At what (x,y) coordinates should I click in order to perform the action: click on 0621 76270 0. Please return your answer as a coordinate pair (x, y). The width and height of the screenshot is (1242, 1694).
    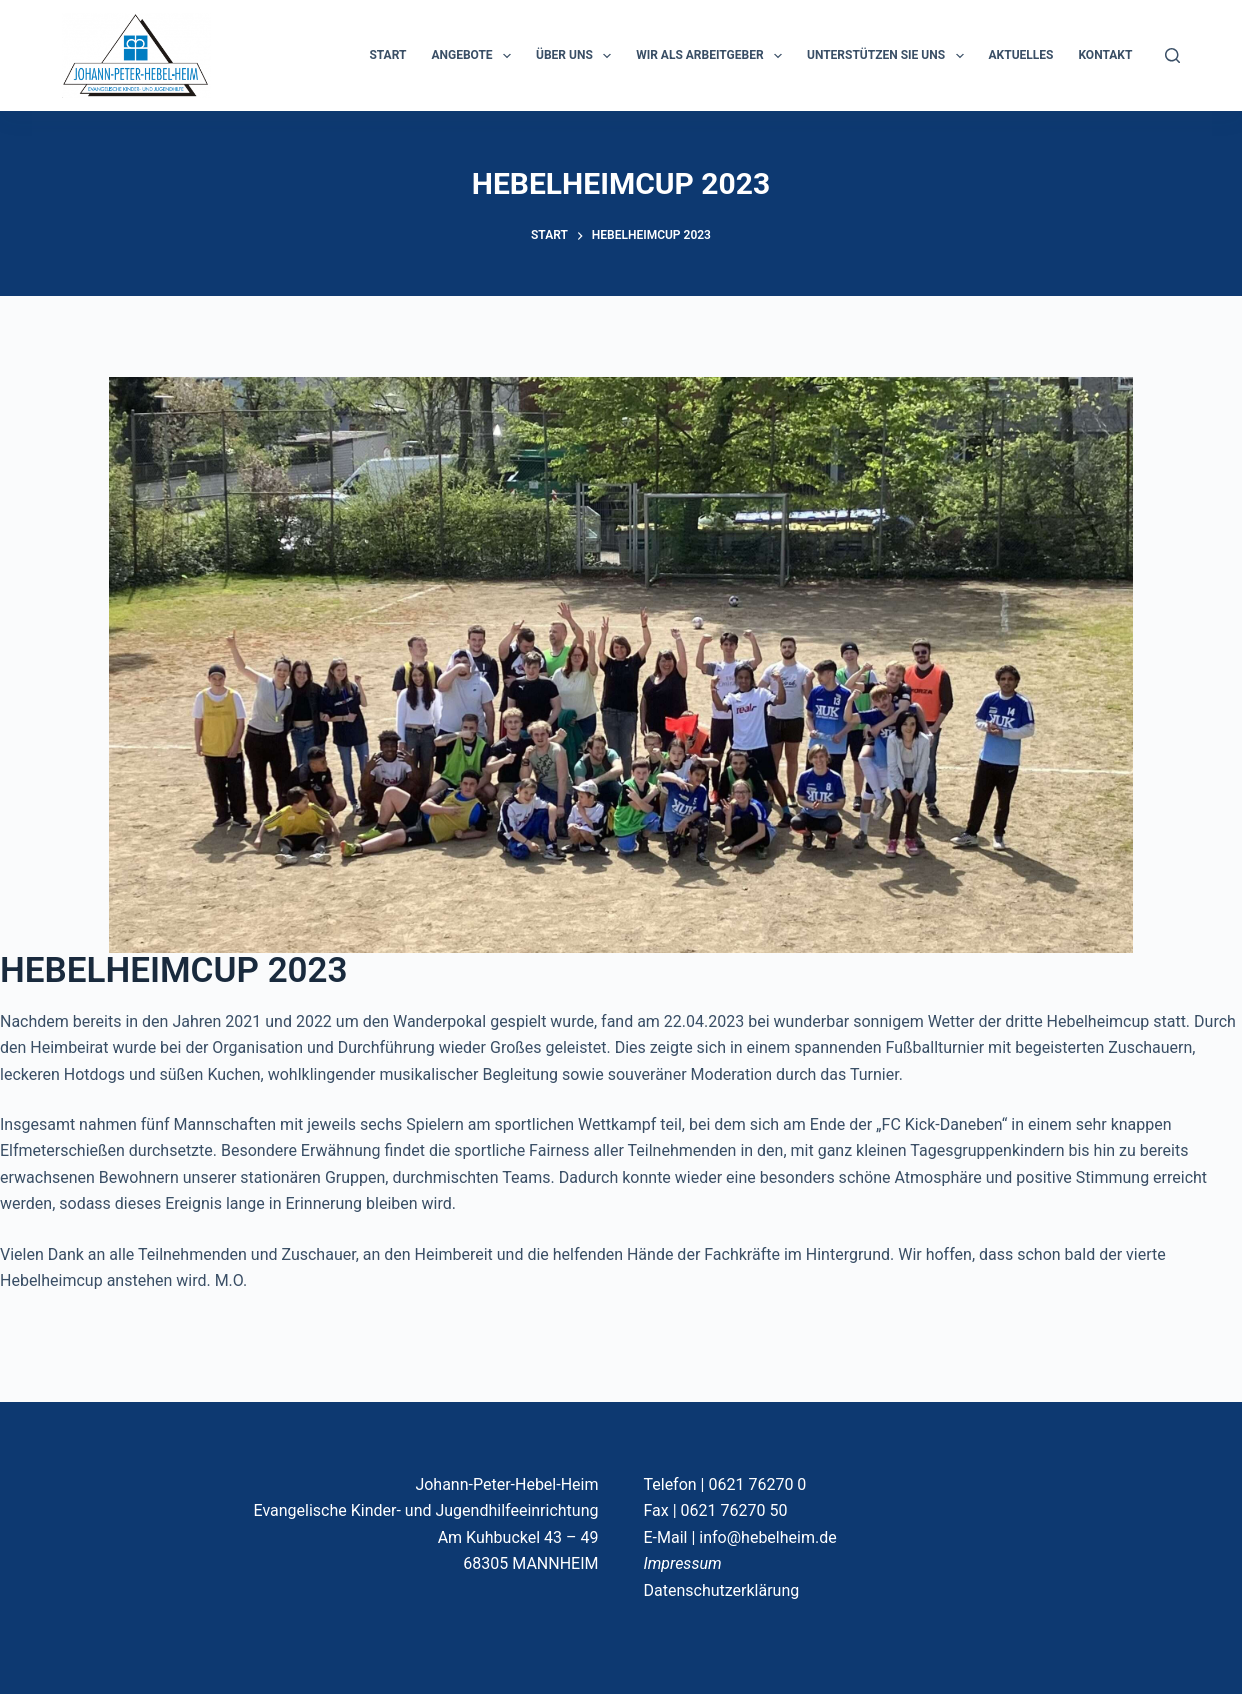
    Looking at the image, I should click on (757, 1484).